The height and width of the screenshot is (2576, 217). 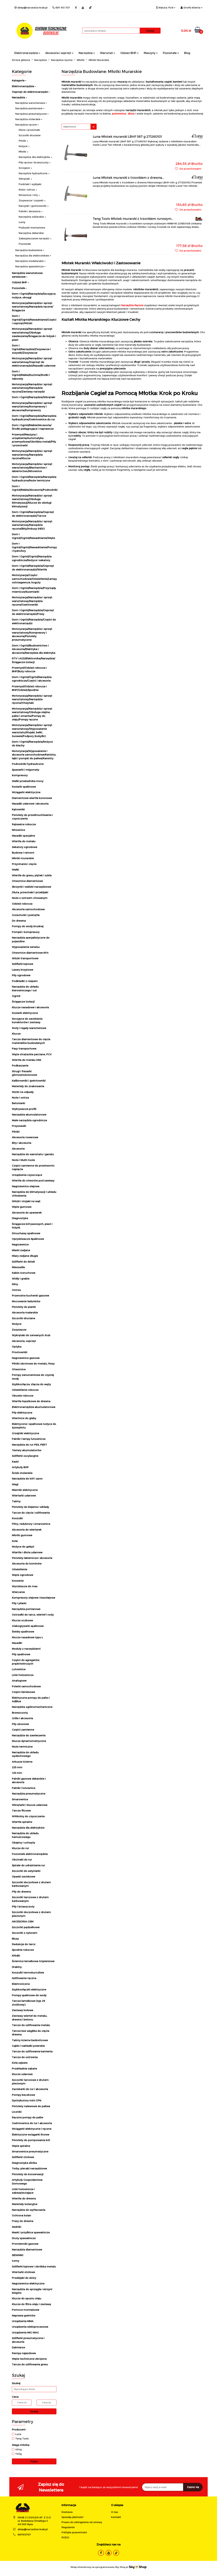 What do you see at coordinates (30, 2134) in the screenshot?
I see `Elektryczne wciągarki linowe` at bounding box center [30, 2134].